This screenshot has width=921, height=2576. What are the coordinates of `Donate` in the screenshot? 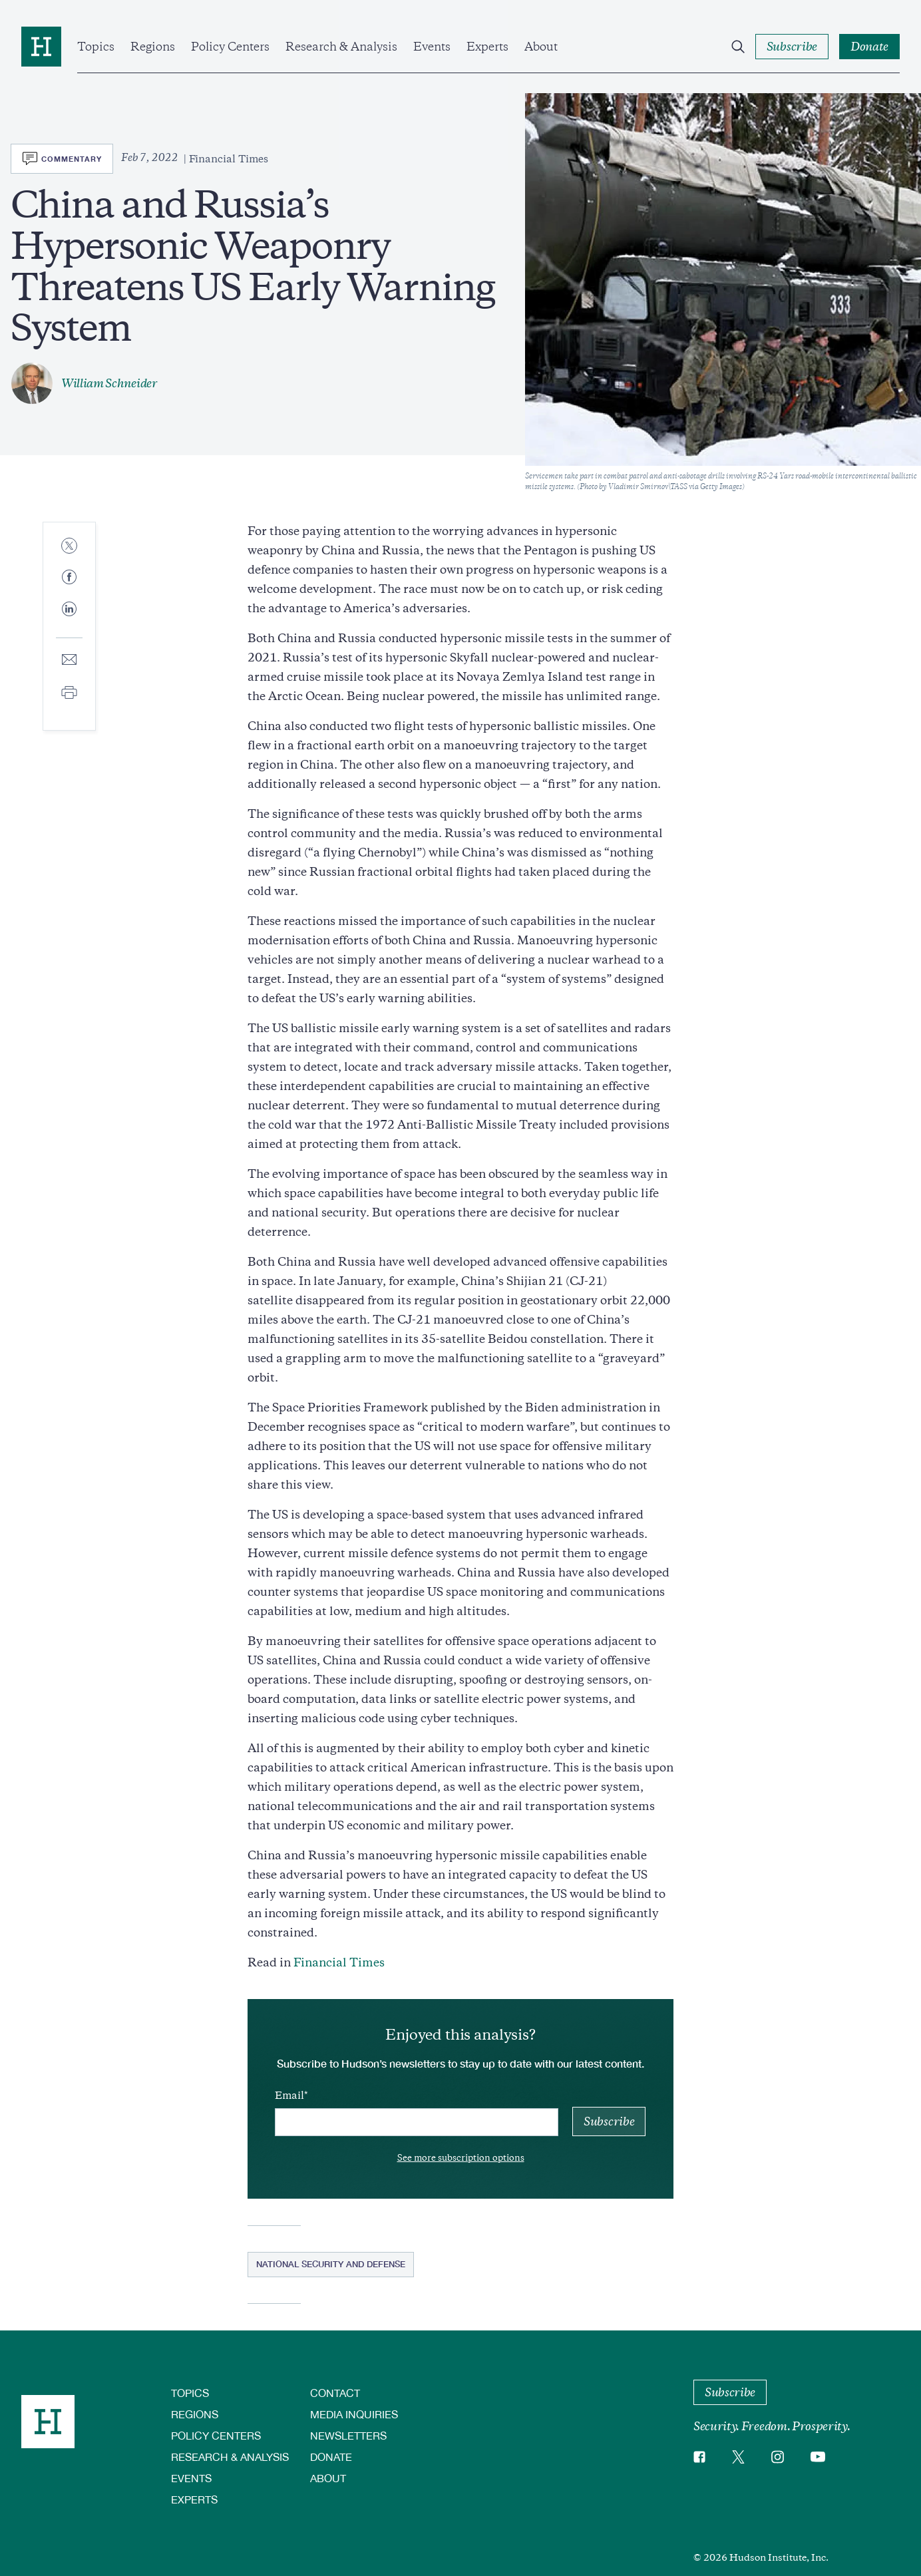 It's located at (331, 2456).